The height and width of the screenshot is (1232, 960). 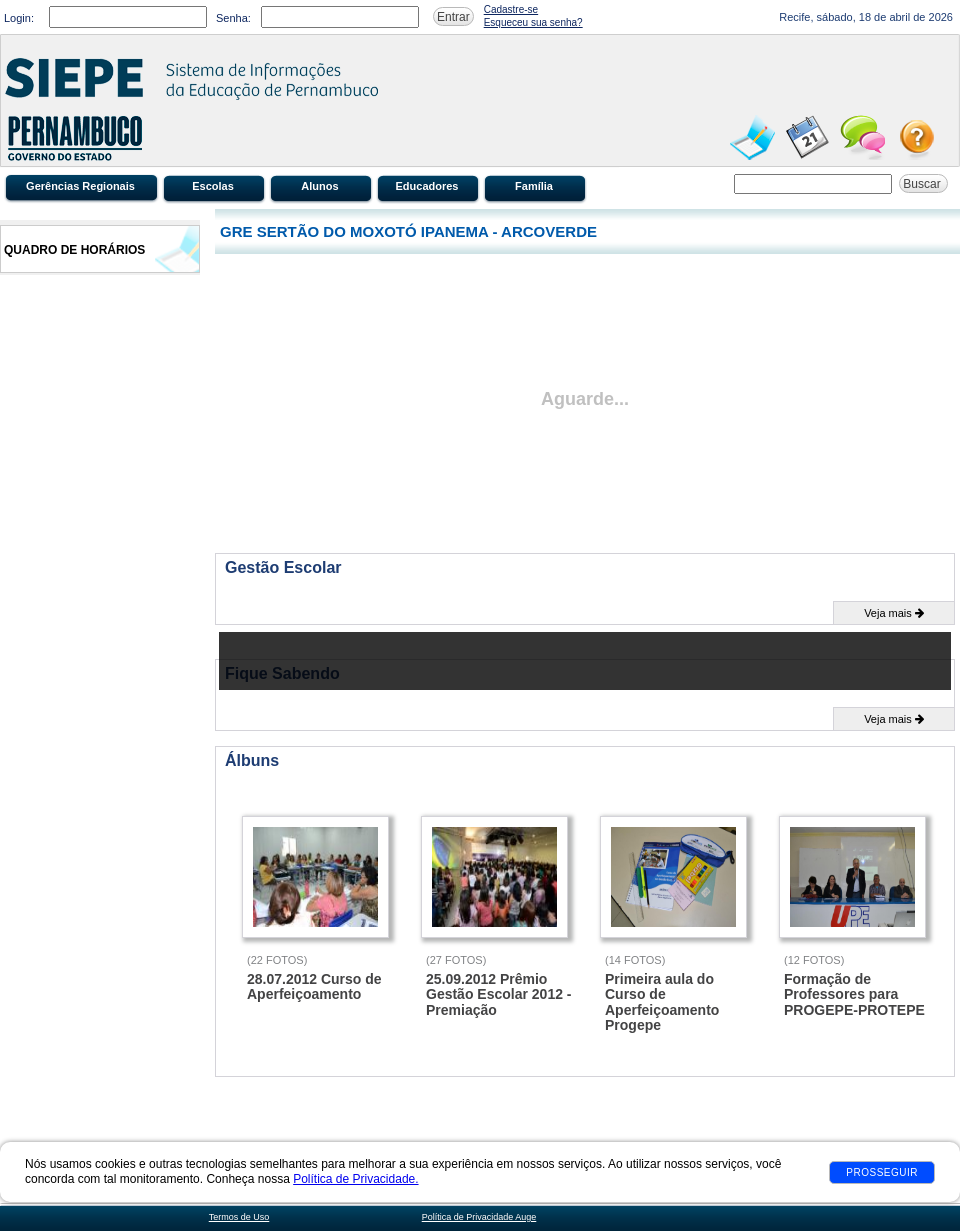 What do you see at coordinates (534, 186) in the screenshot?
I see `Família` at bounding box center [534, 186].